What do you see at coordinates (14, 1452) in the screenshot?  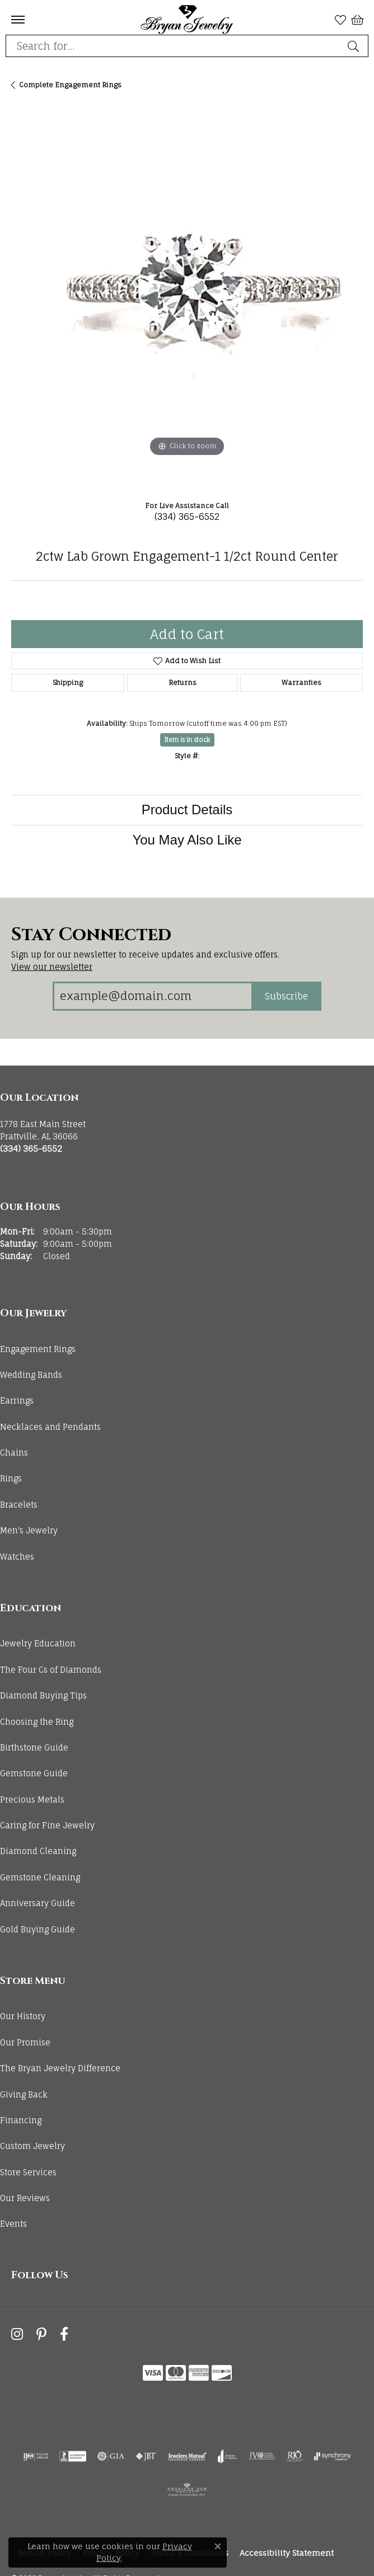 I see `Chains [menuitem]` at bounding box center [14, 1452].